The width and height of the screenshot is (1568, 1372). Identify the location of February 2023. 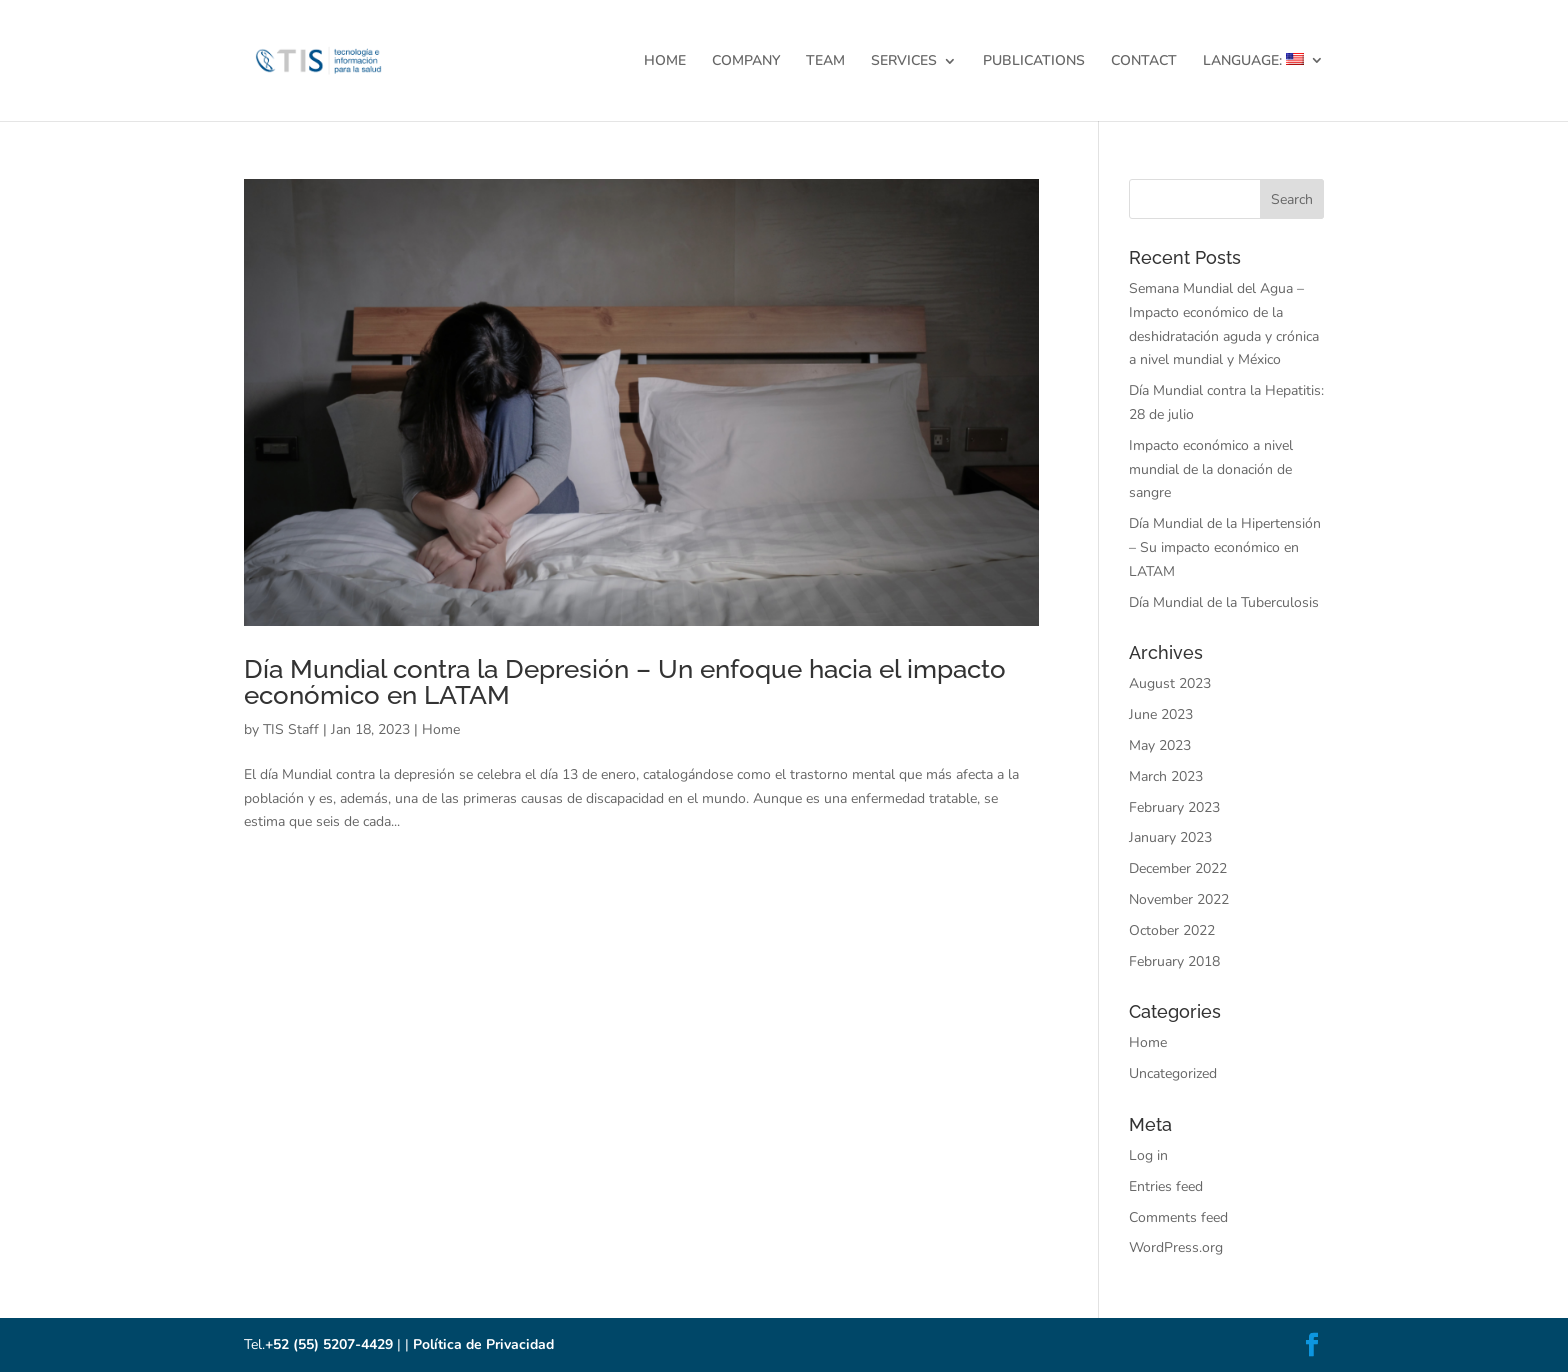
(1174, 807).